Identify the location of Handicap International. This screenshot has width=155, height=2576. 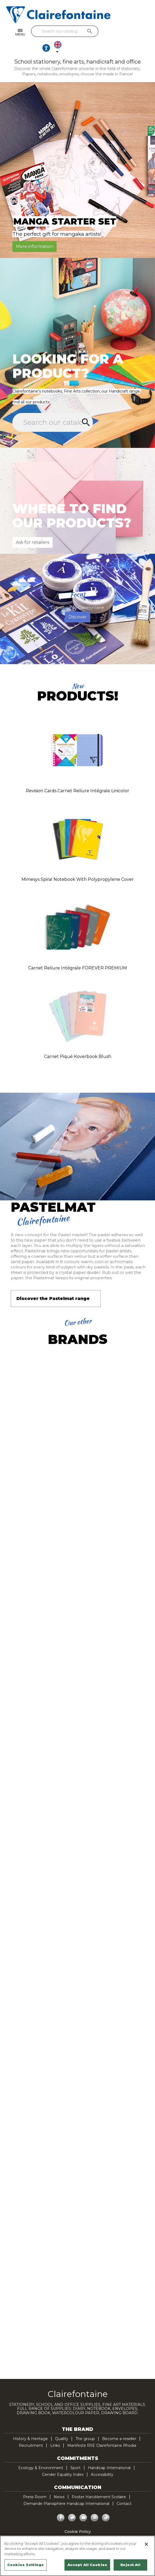
(109, 2453).